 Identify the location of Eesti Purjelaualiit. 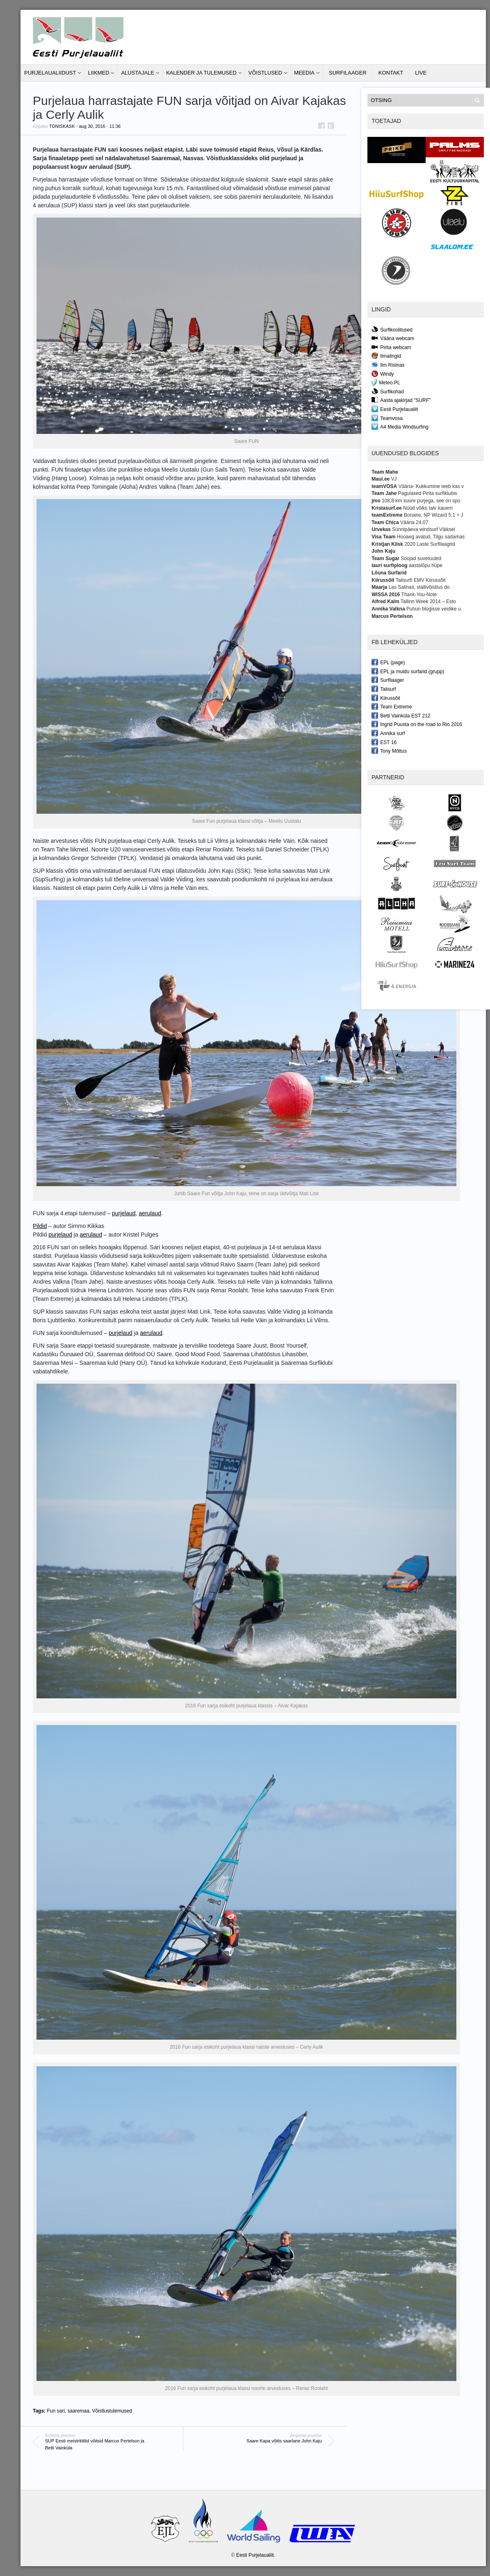
(394, 409).